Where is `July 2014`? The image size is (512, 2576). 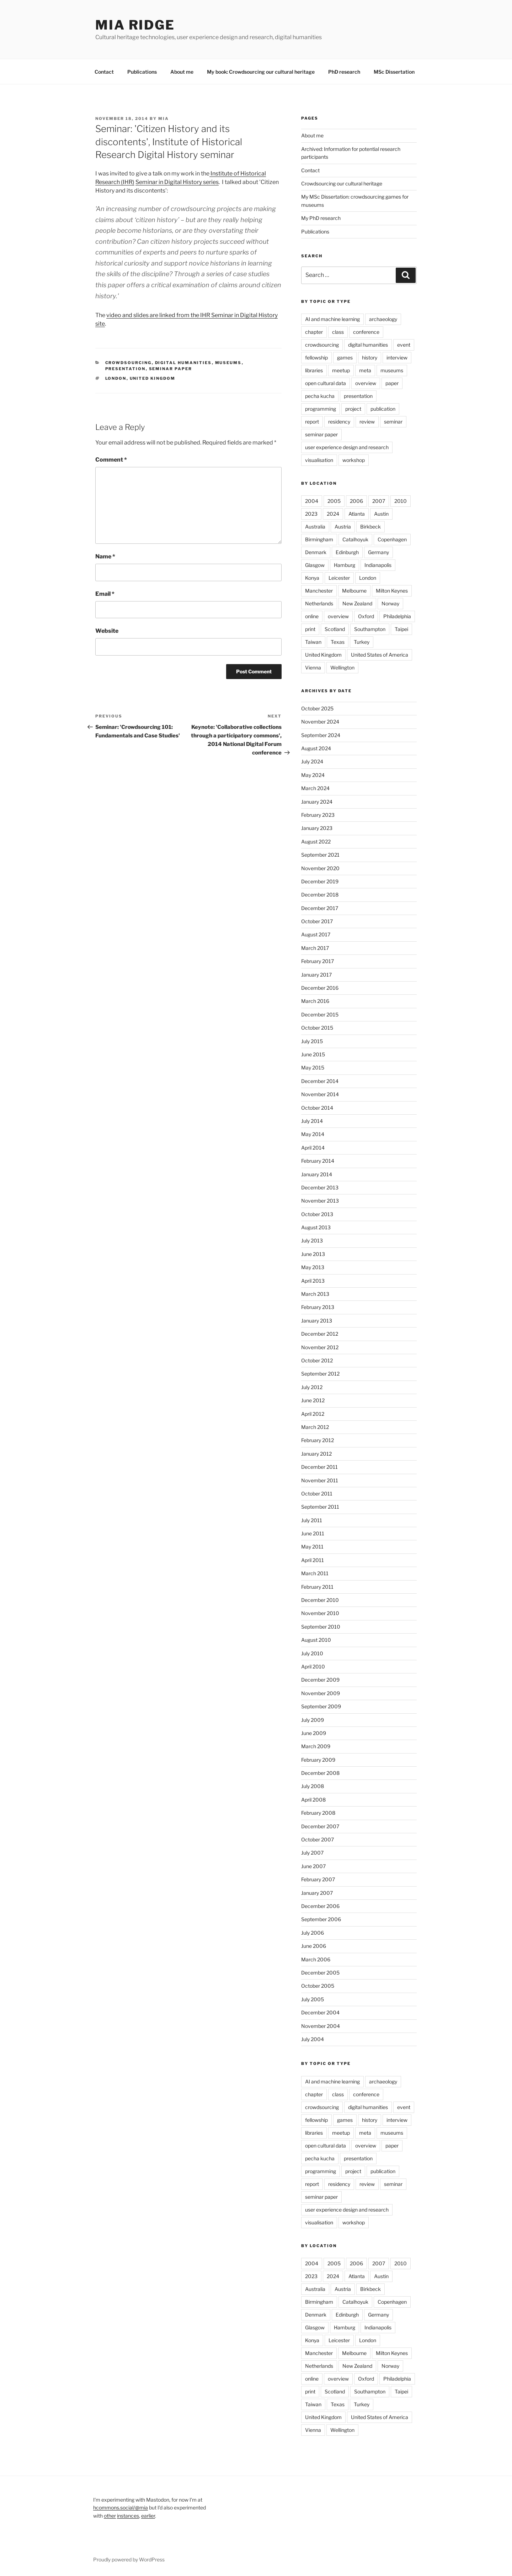 July 2014 is located at coordinates (312, 1121).